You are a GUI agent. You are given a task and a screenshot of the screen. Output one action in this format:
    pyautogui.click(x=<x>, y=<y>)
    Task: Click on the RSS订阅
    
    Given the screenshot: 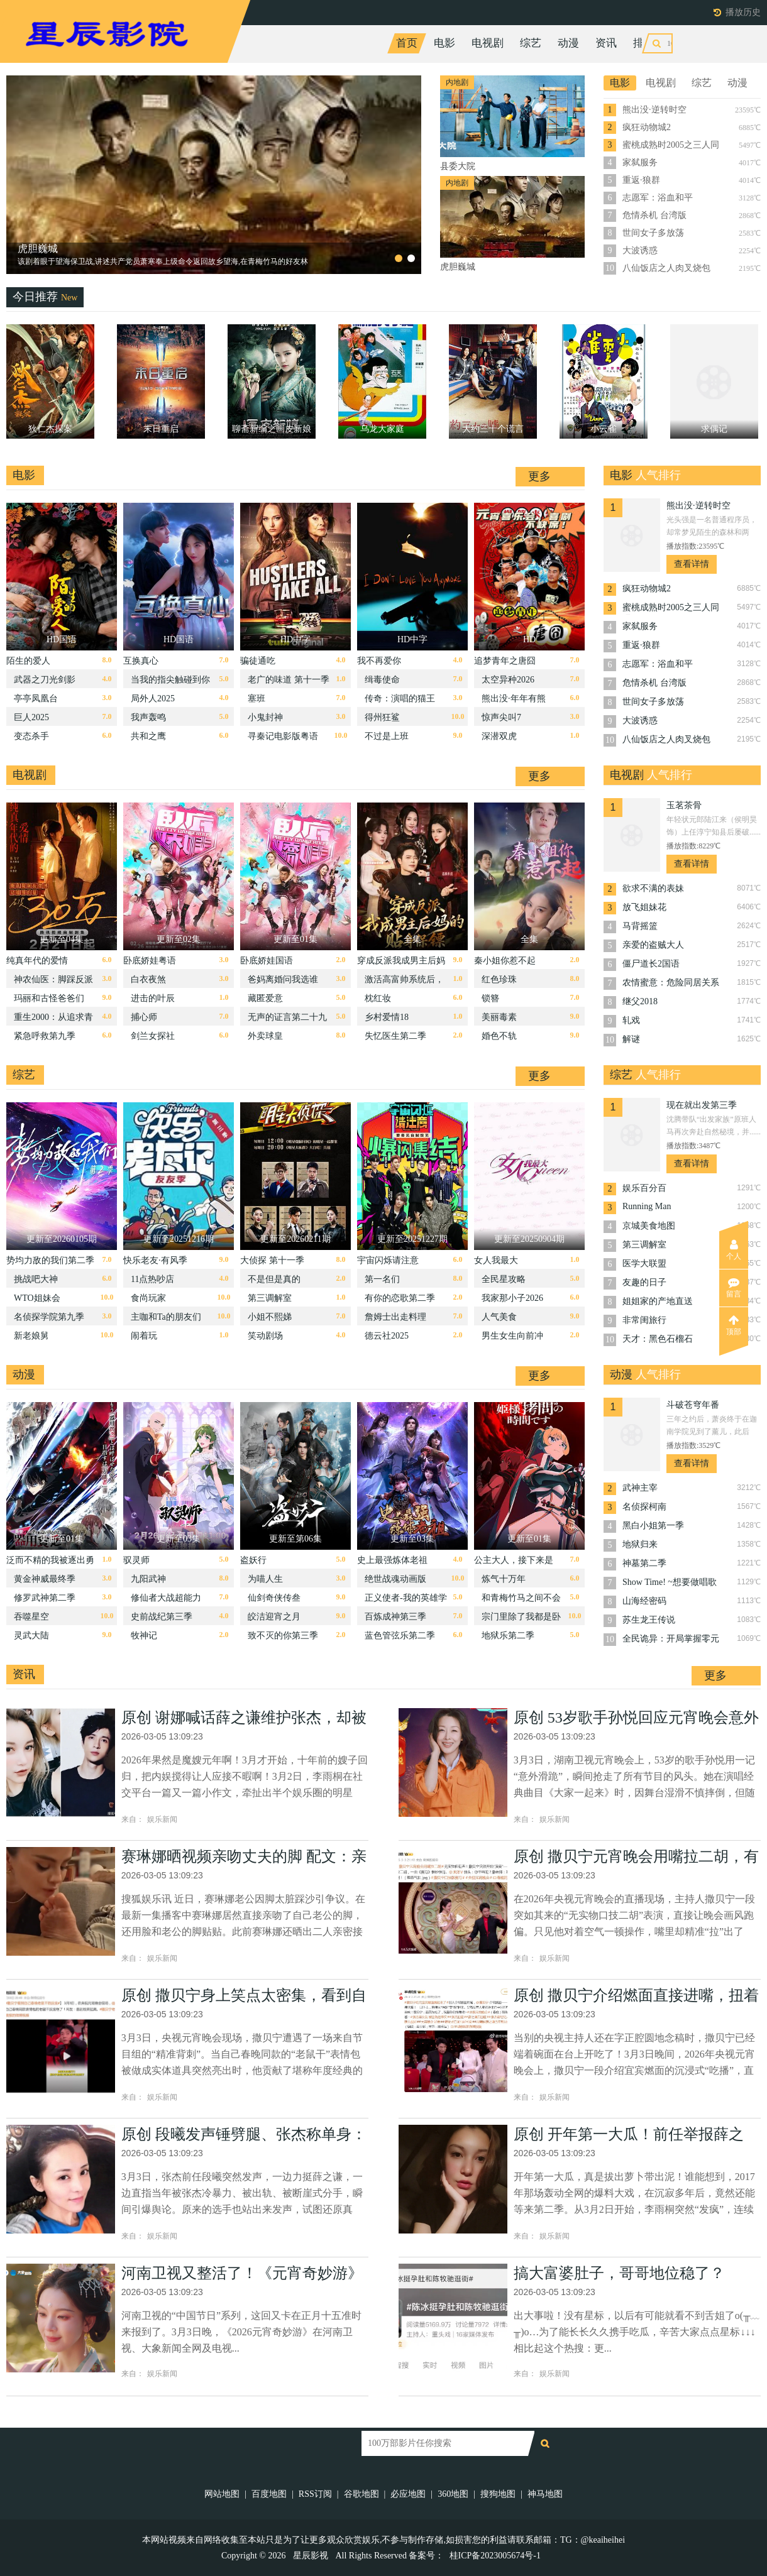 What is the action you would take?
    pyautogui.click(x=315, y=2494)
    